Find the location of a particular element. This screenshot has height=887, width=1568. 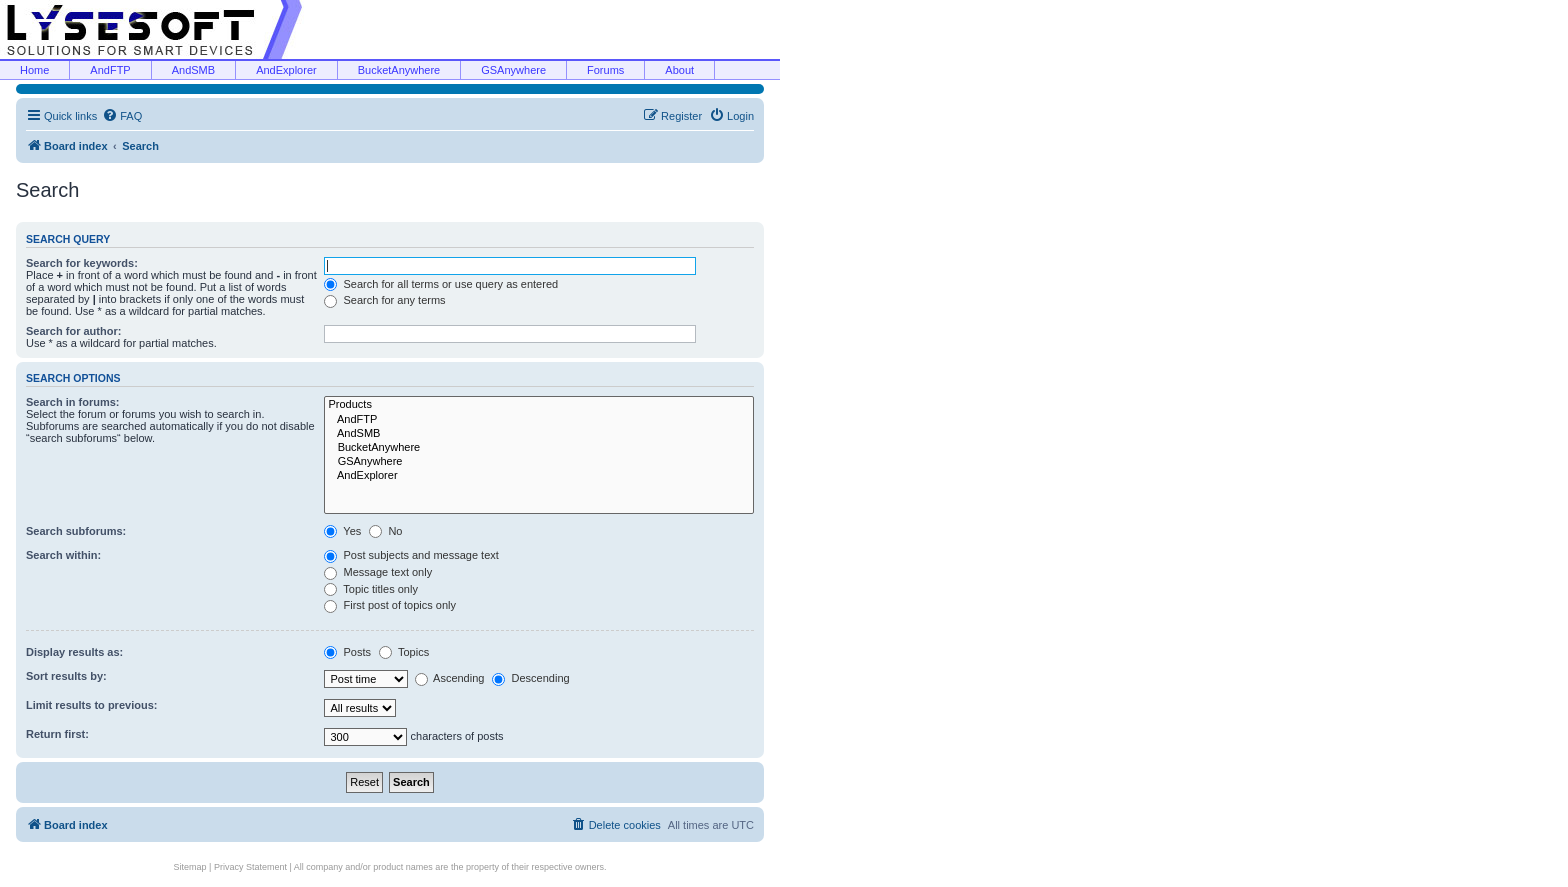

Home is located at coordinates (34, 70).